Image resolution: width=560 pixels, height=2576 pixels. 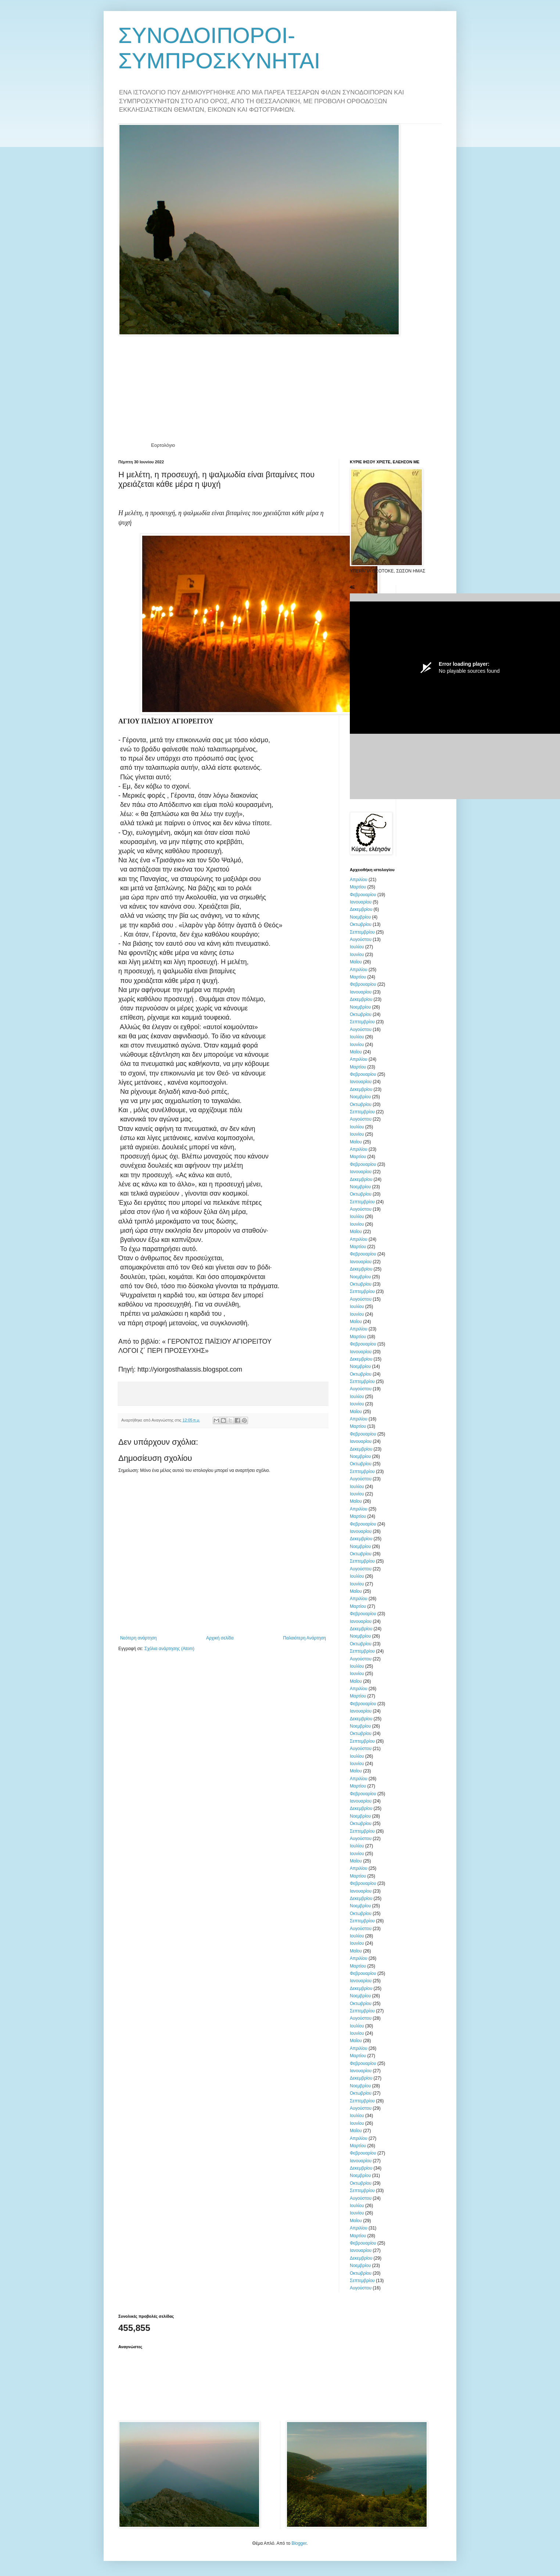 I want to click on Φεβρουαρίου, so click(x=363, y=894).